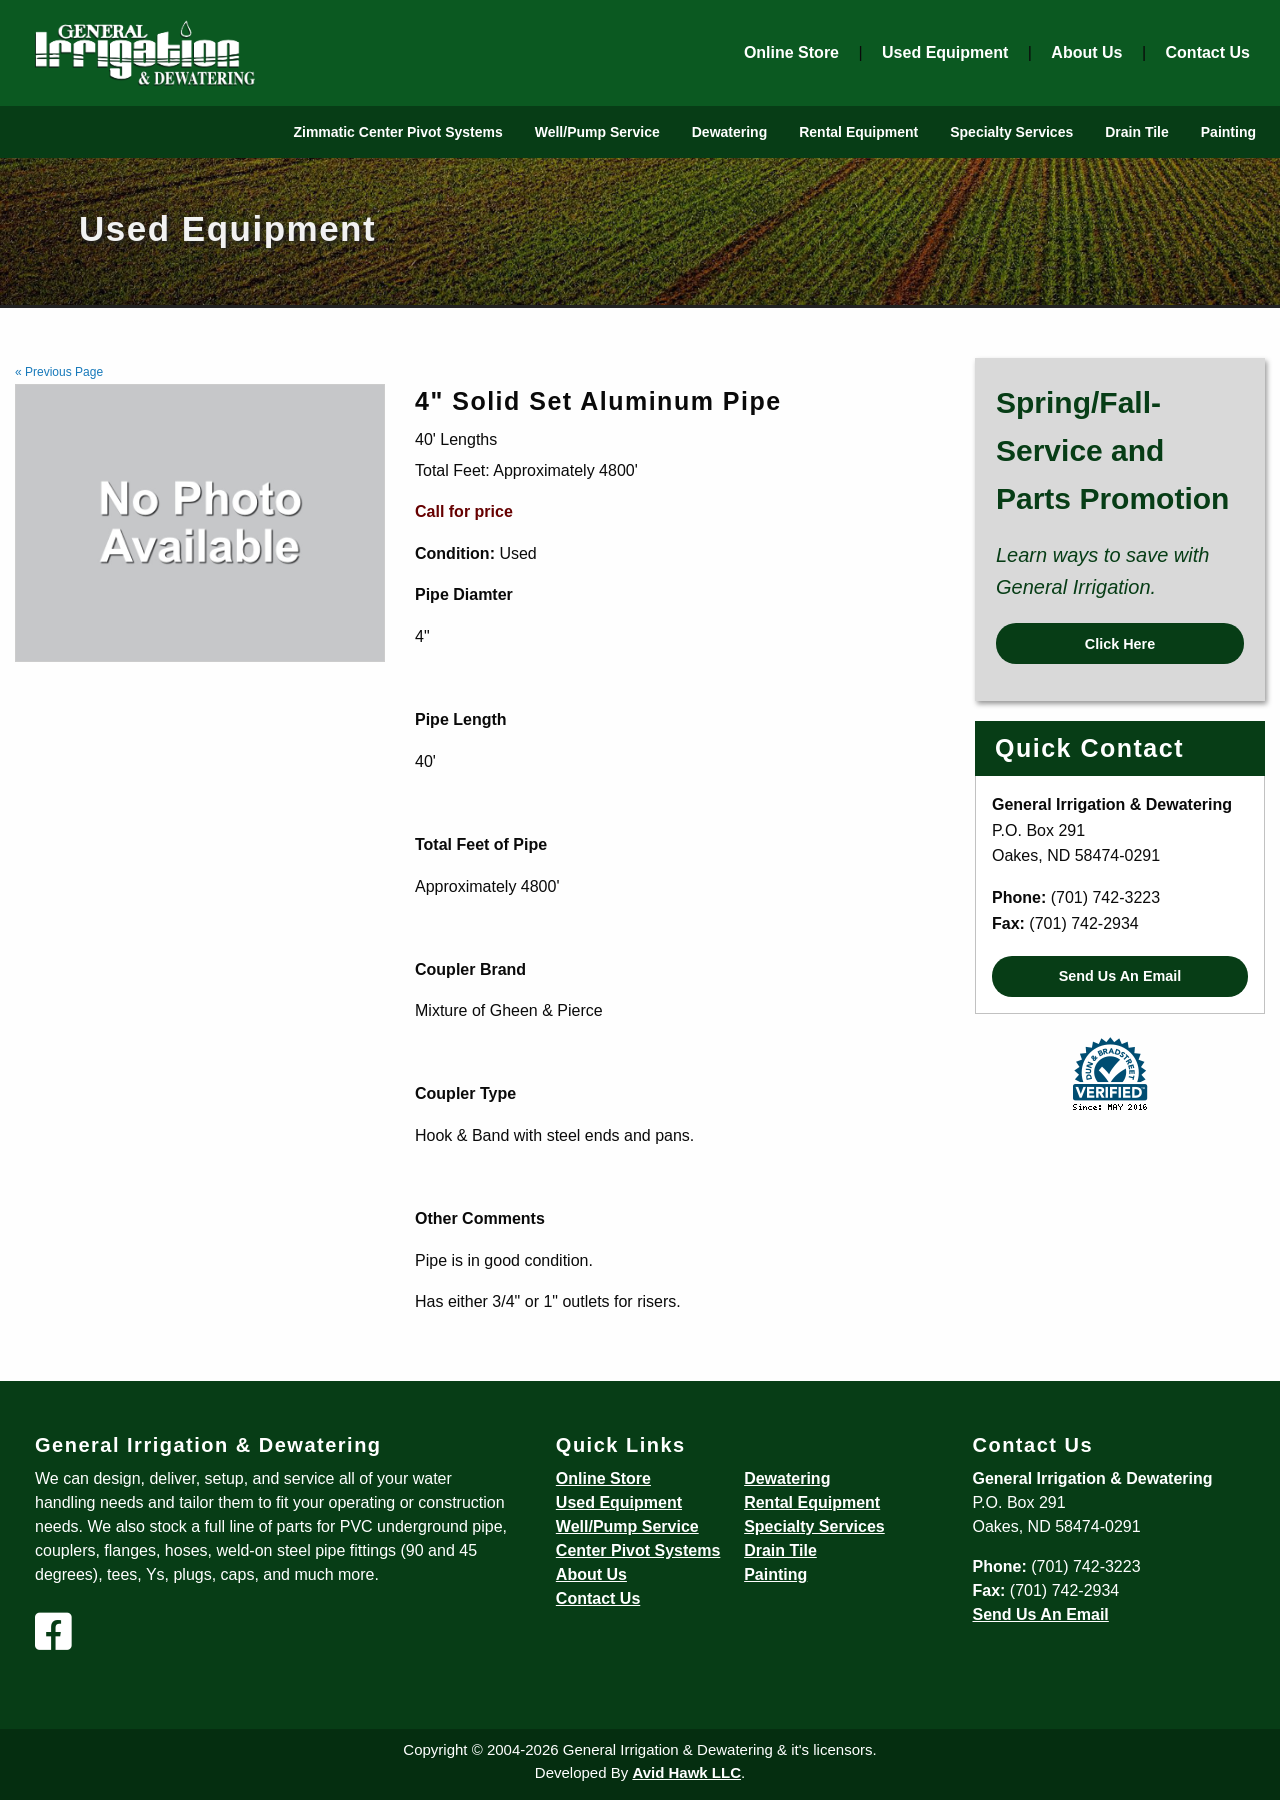  What do you see at coordinates (686, 1772) in the screenshot?
I see `Avid Hawk LLC` at bounding box center [686, 1772].